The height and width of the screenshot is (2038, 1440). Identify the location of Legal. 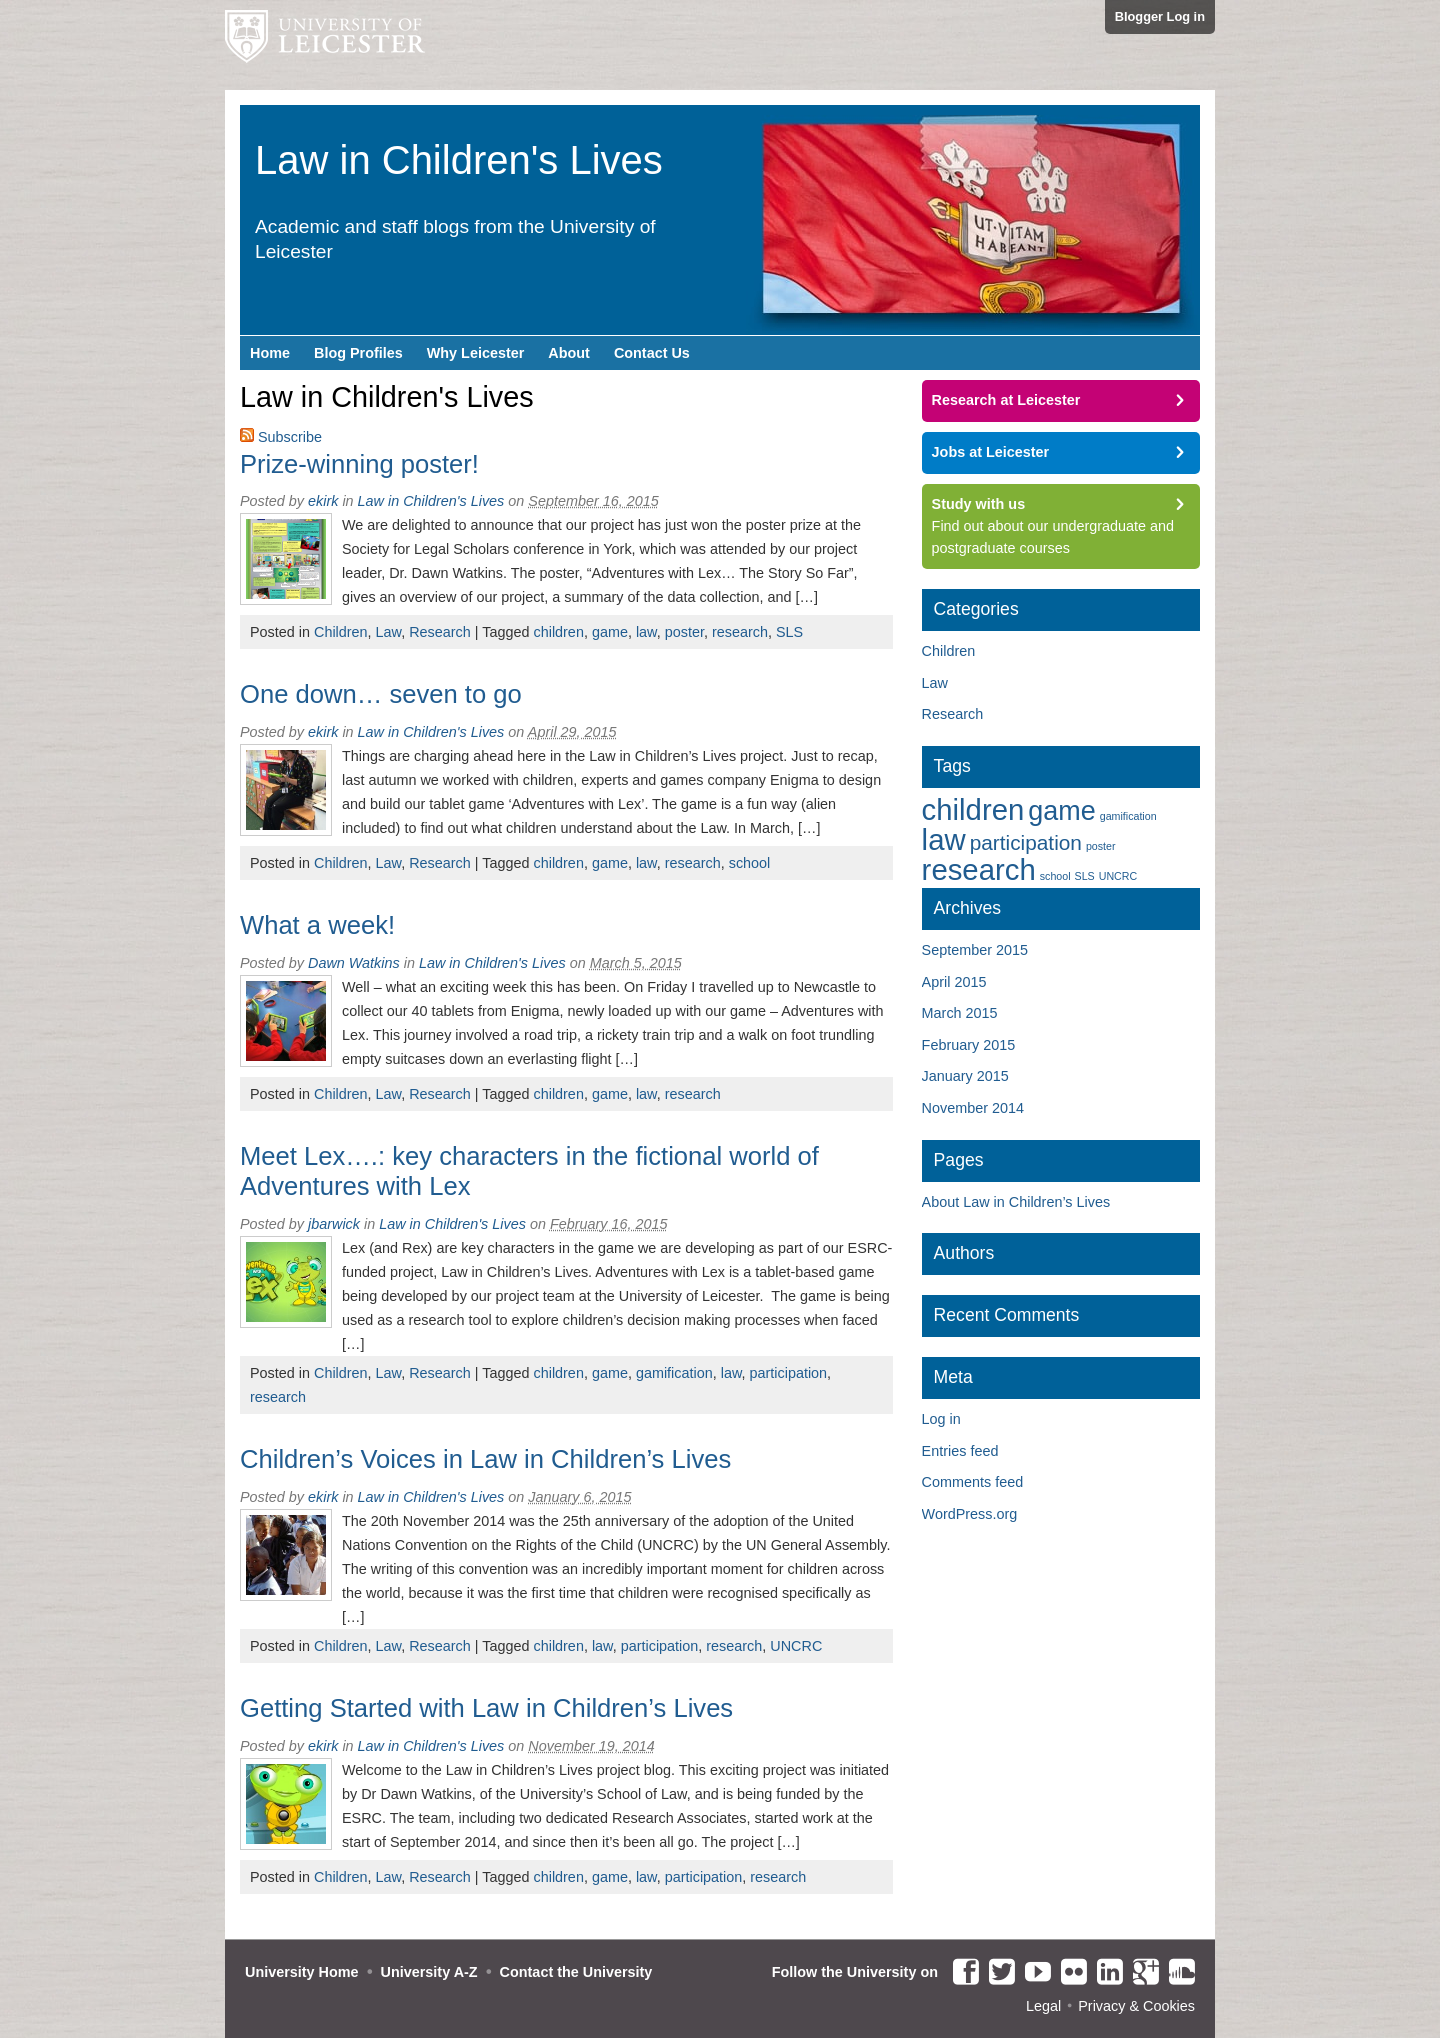
(1043, 2006).